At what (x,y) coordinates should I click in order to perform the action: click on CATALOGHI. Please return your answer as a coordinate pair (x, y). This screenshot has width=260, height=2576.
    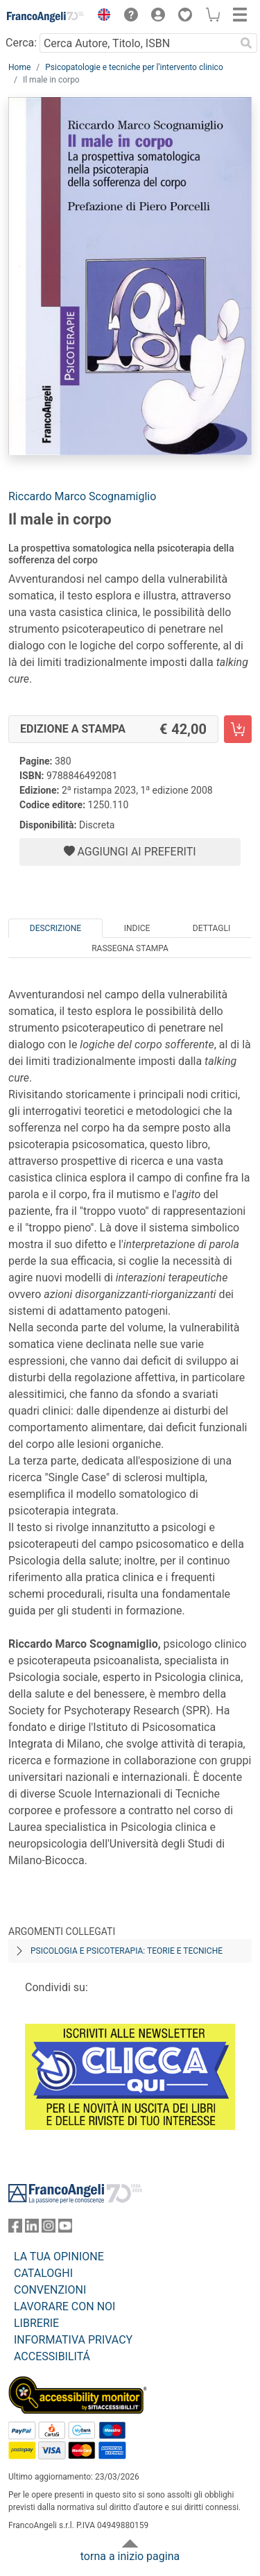
    Looking at the image, I should click on (43, 2273).